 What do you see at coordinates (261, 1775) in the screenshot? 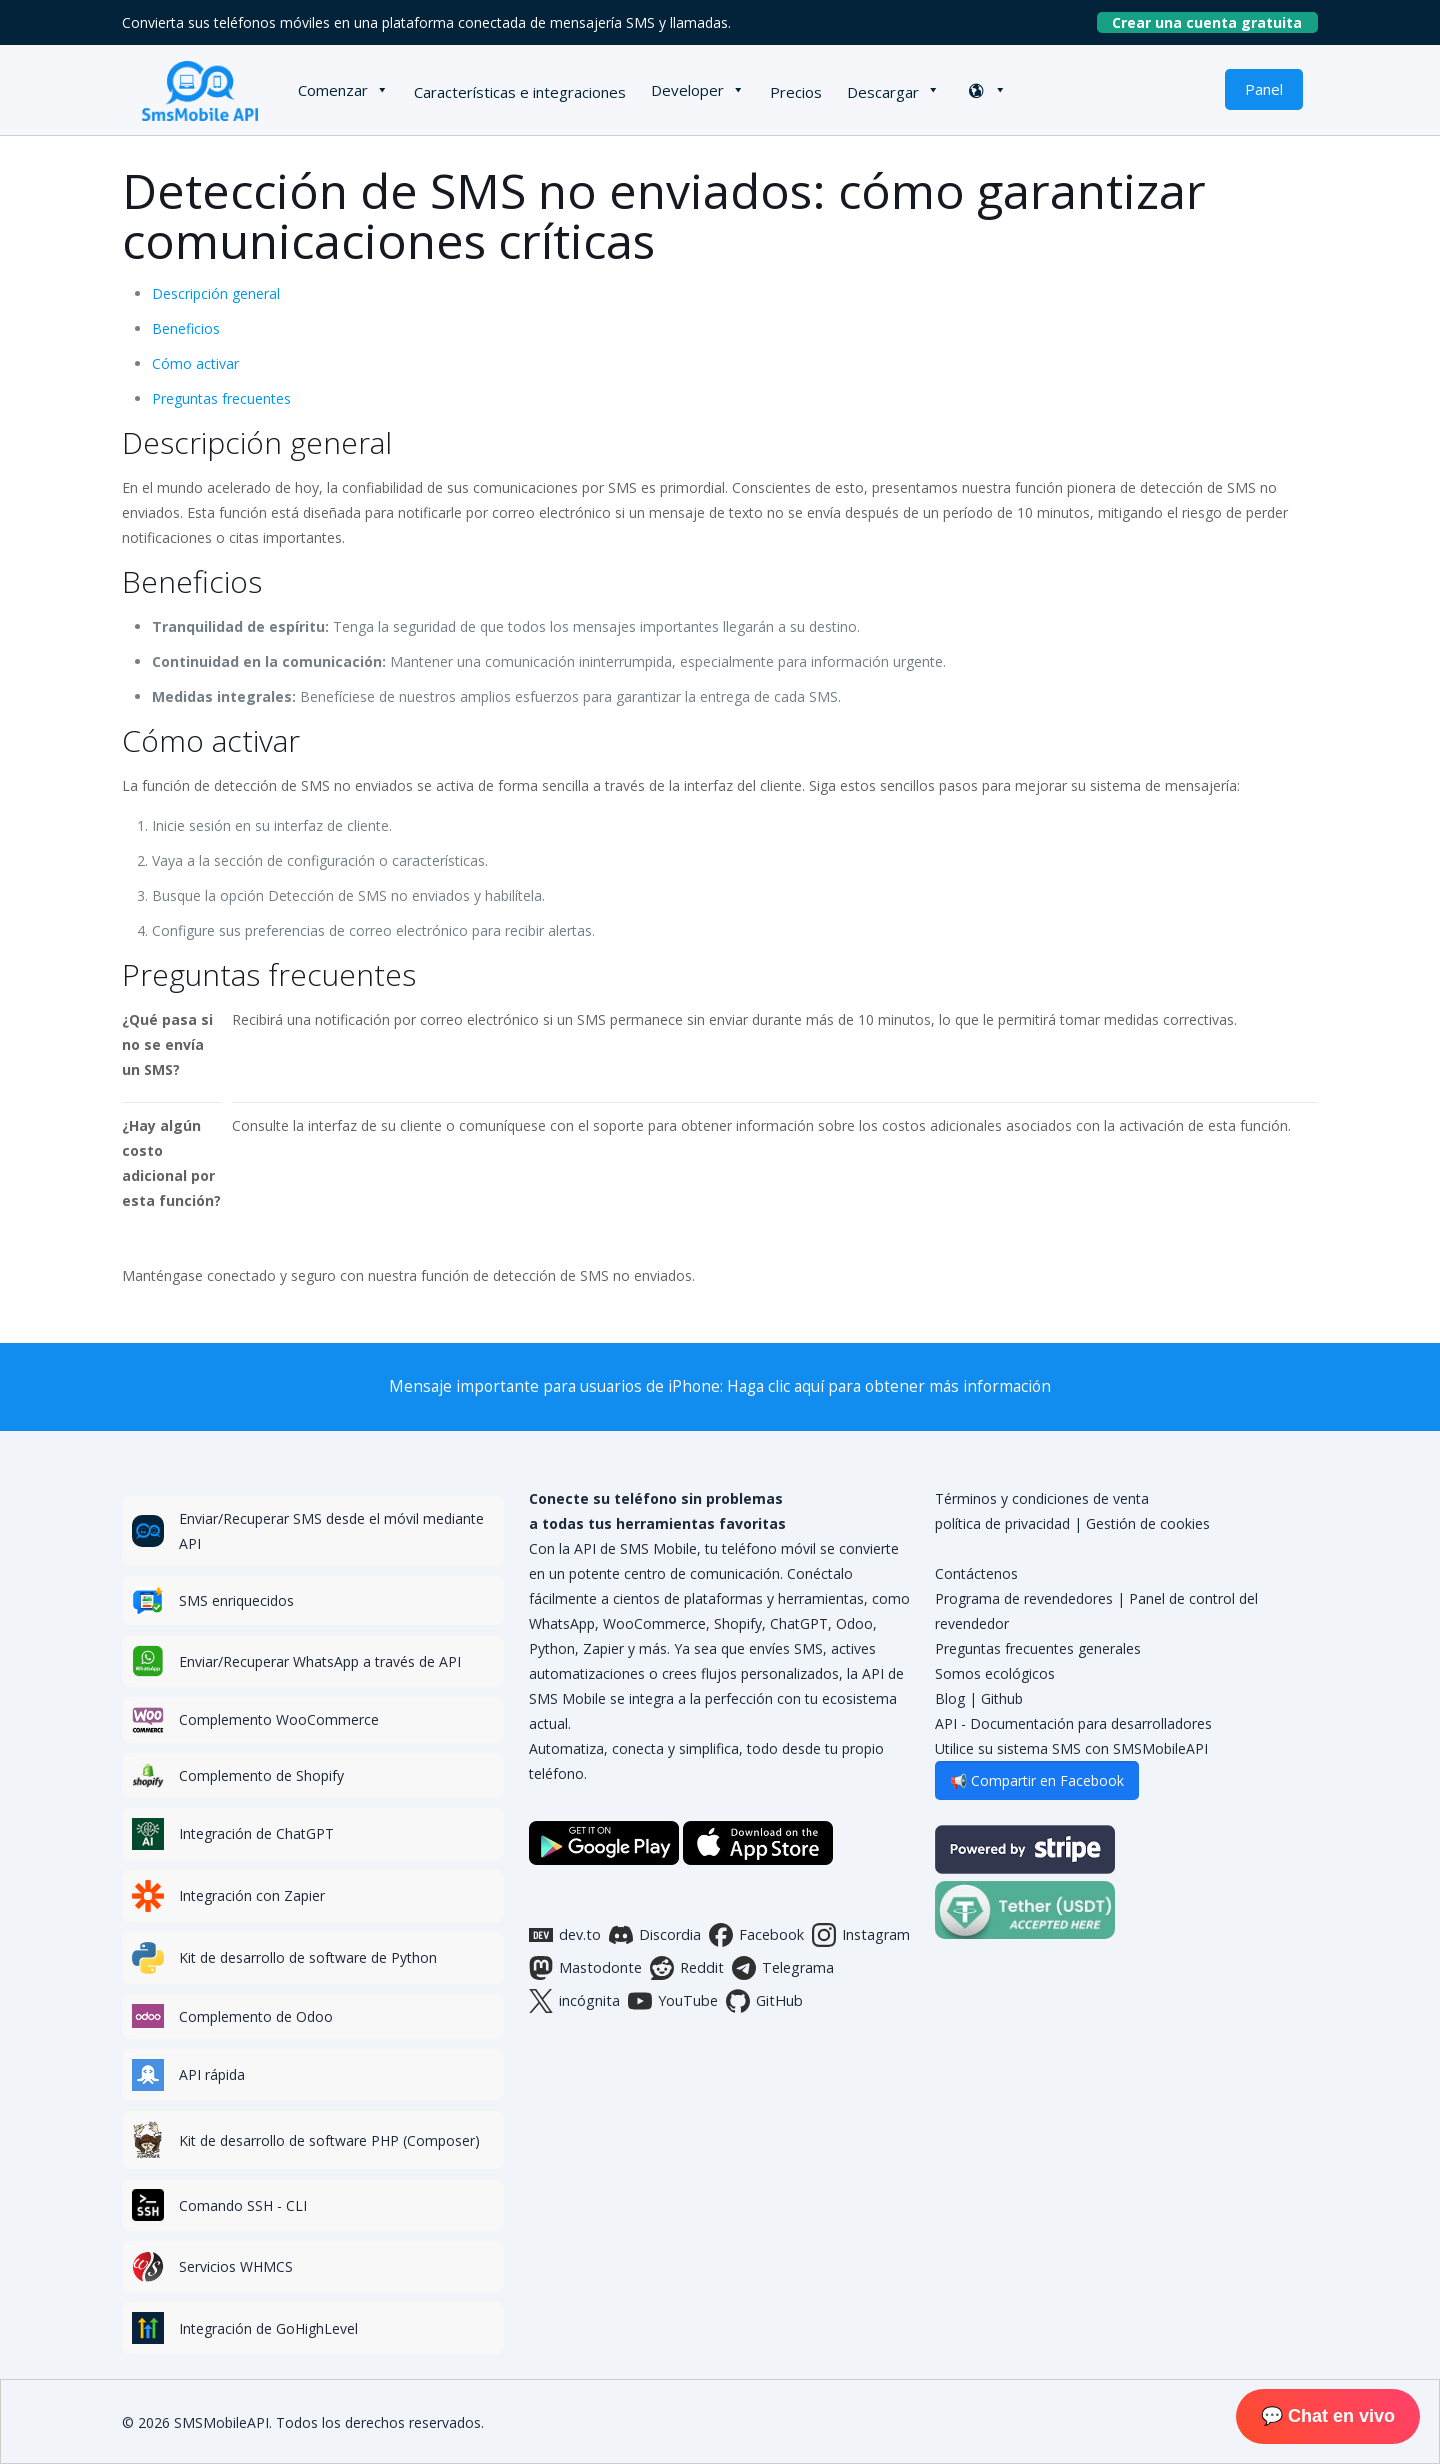
I see `Complemento de Shopify` at bounding box center [261, 1775].